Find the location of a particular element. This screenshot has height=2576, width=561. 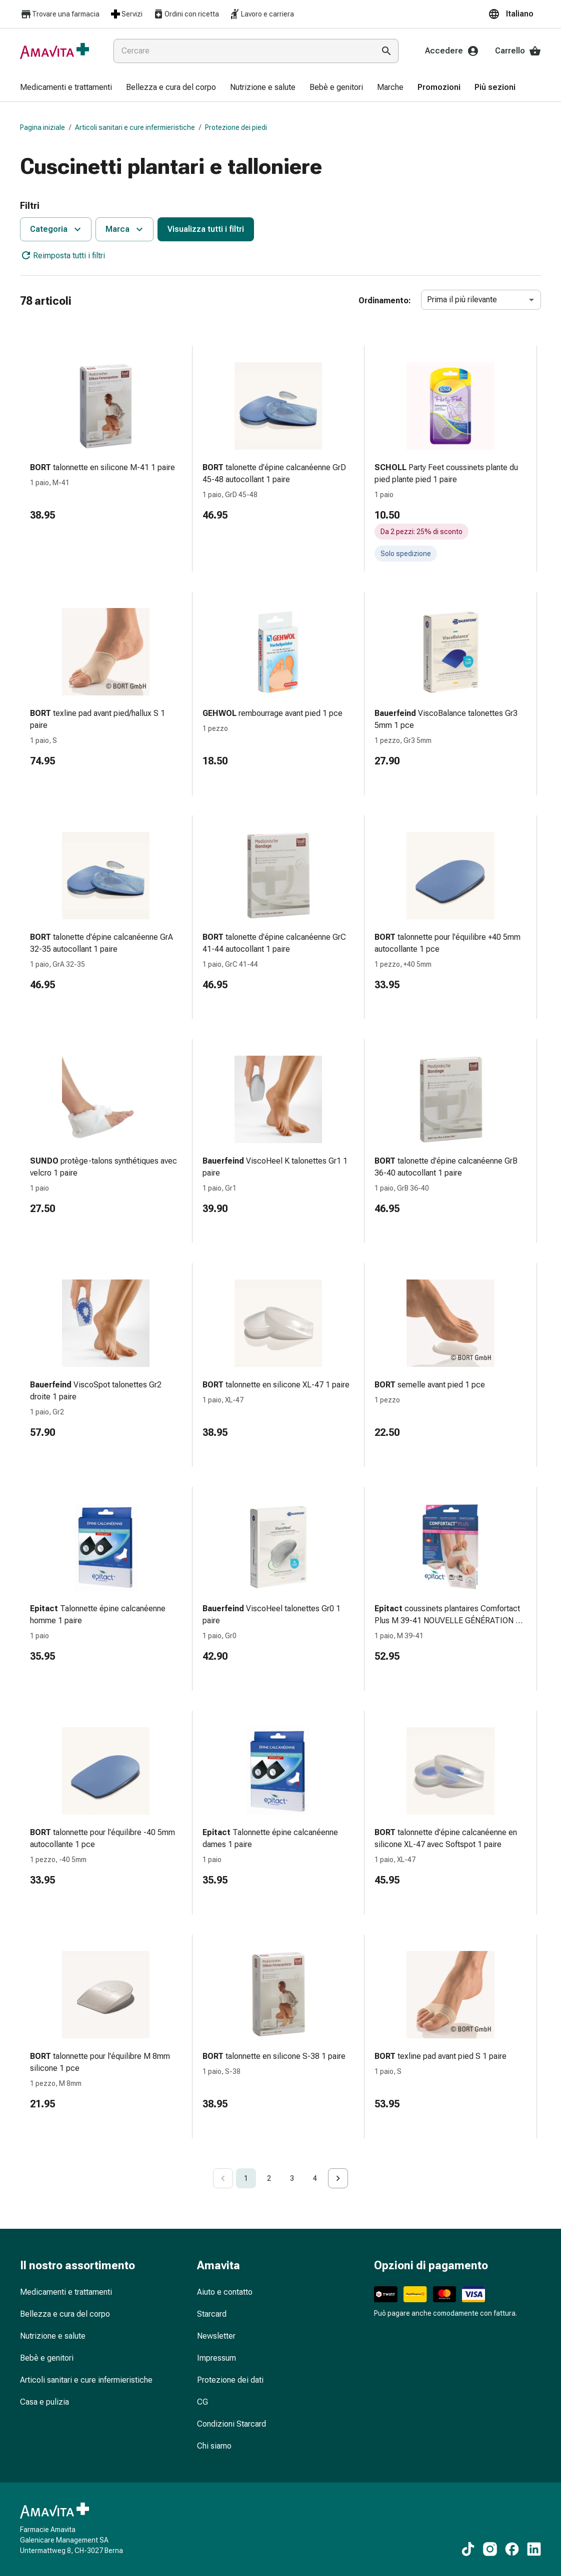

[Esegui la ricerca] is located at coordinates (386, 51).